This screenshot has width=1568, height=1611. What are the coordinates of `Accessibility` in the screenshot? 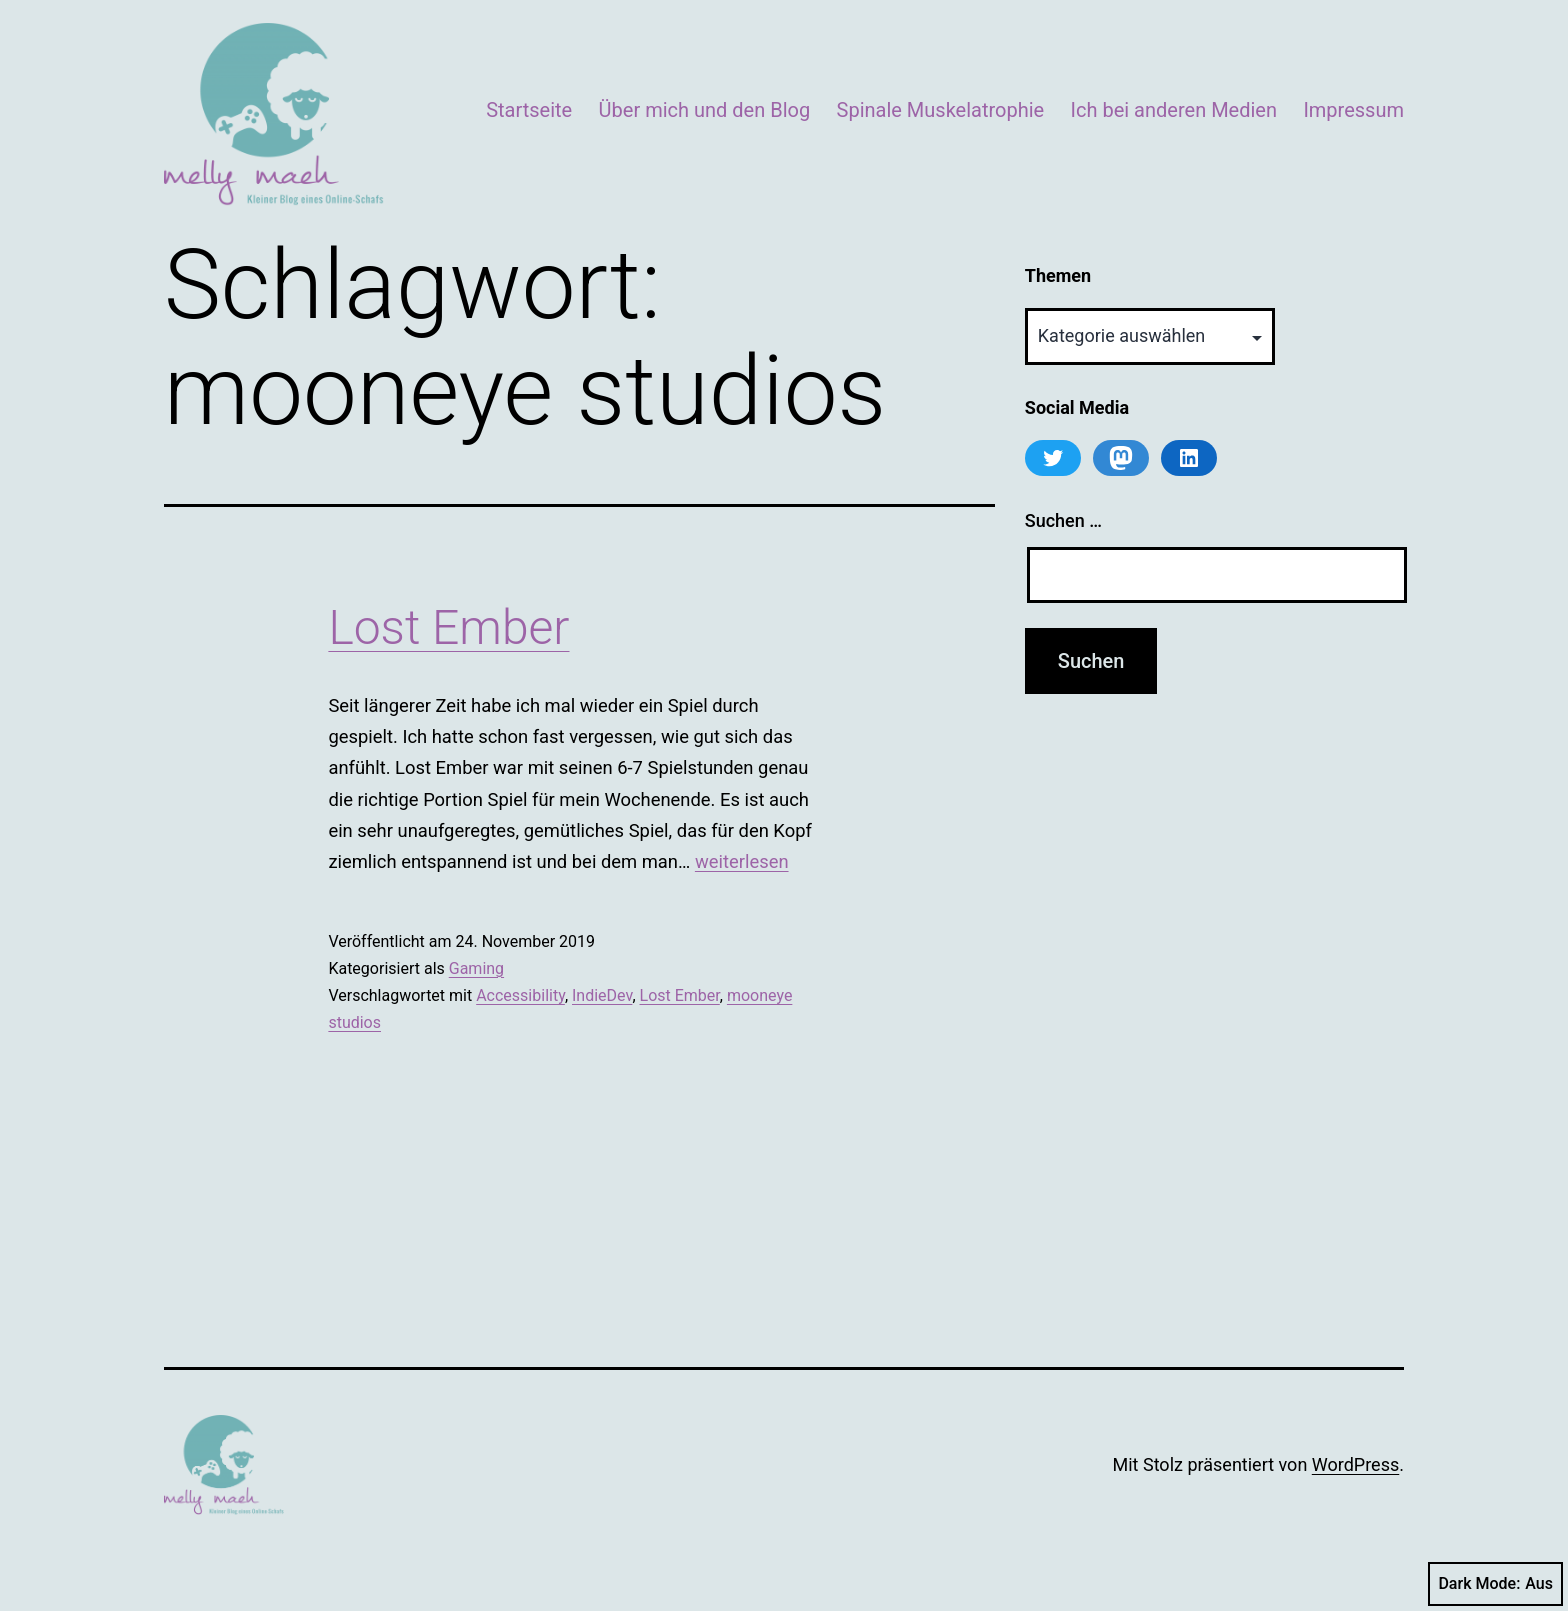 It's located at (520, 995).